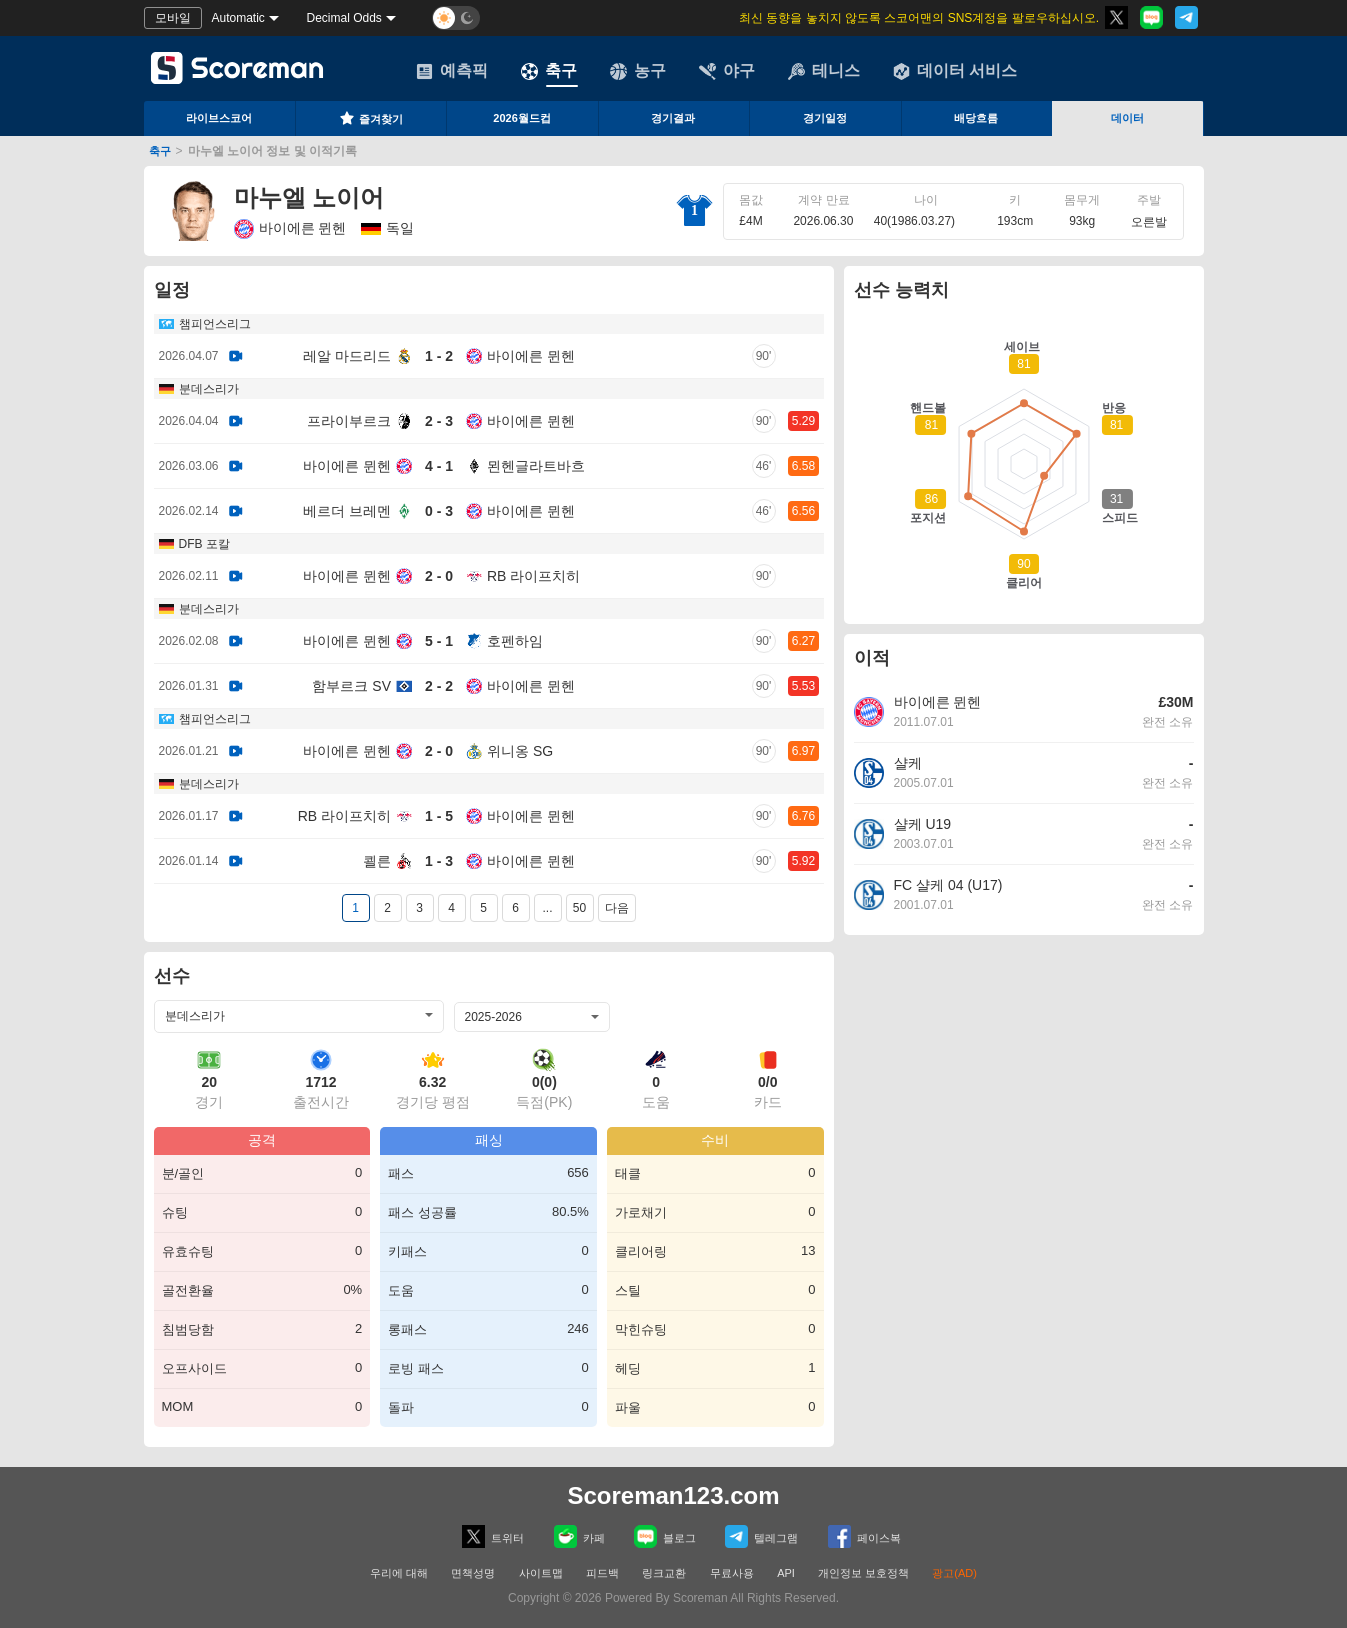 The image size is (1347, 1628). Describe the element at coordinates (976, 118) in the screenshot. I see `배당흐름` at that location.